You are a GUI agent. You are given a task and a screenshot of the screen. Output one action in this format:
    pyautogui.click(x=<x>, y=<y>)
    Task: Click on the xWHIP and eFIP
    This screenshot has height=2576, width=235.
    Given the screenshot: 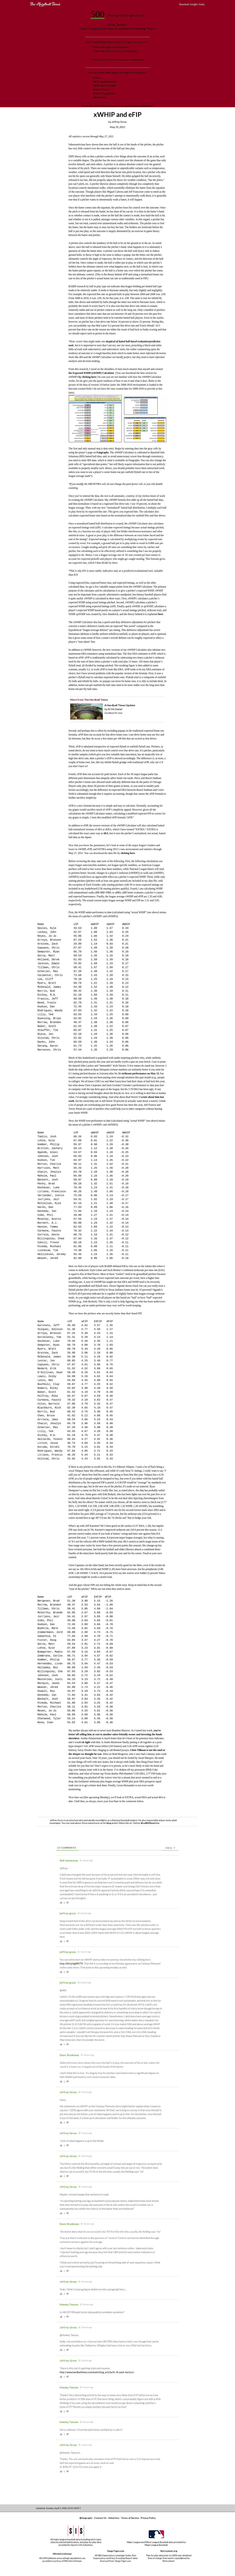 What is the action you would take?
    pyautogui.click(x=117, y=114)
    